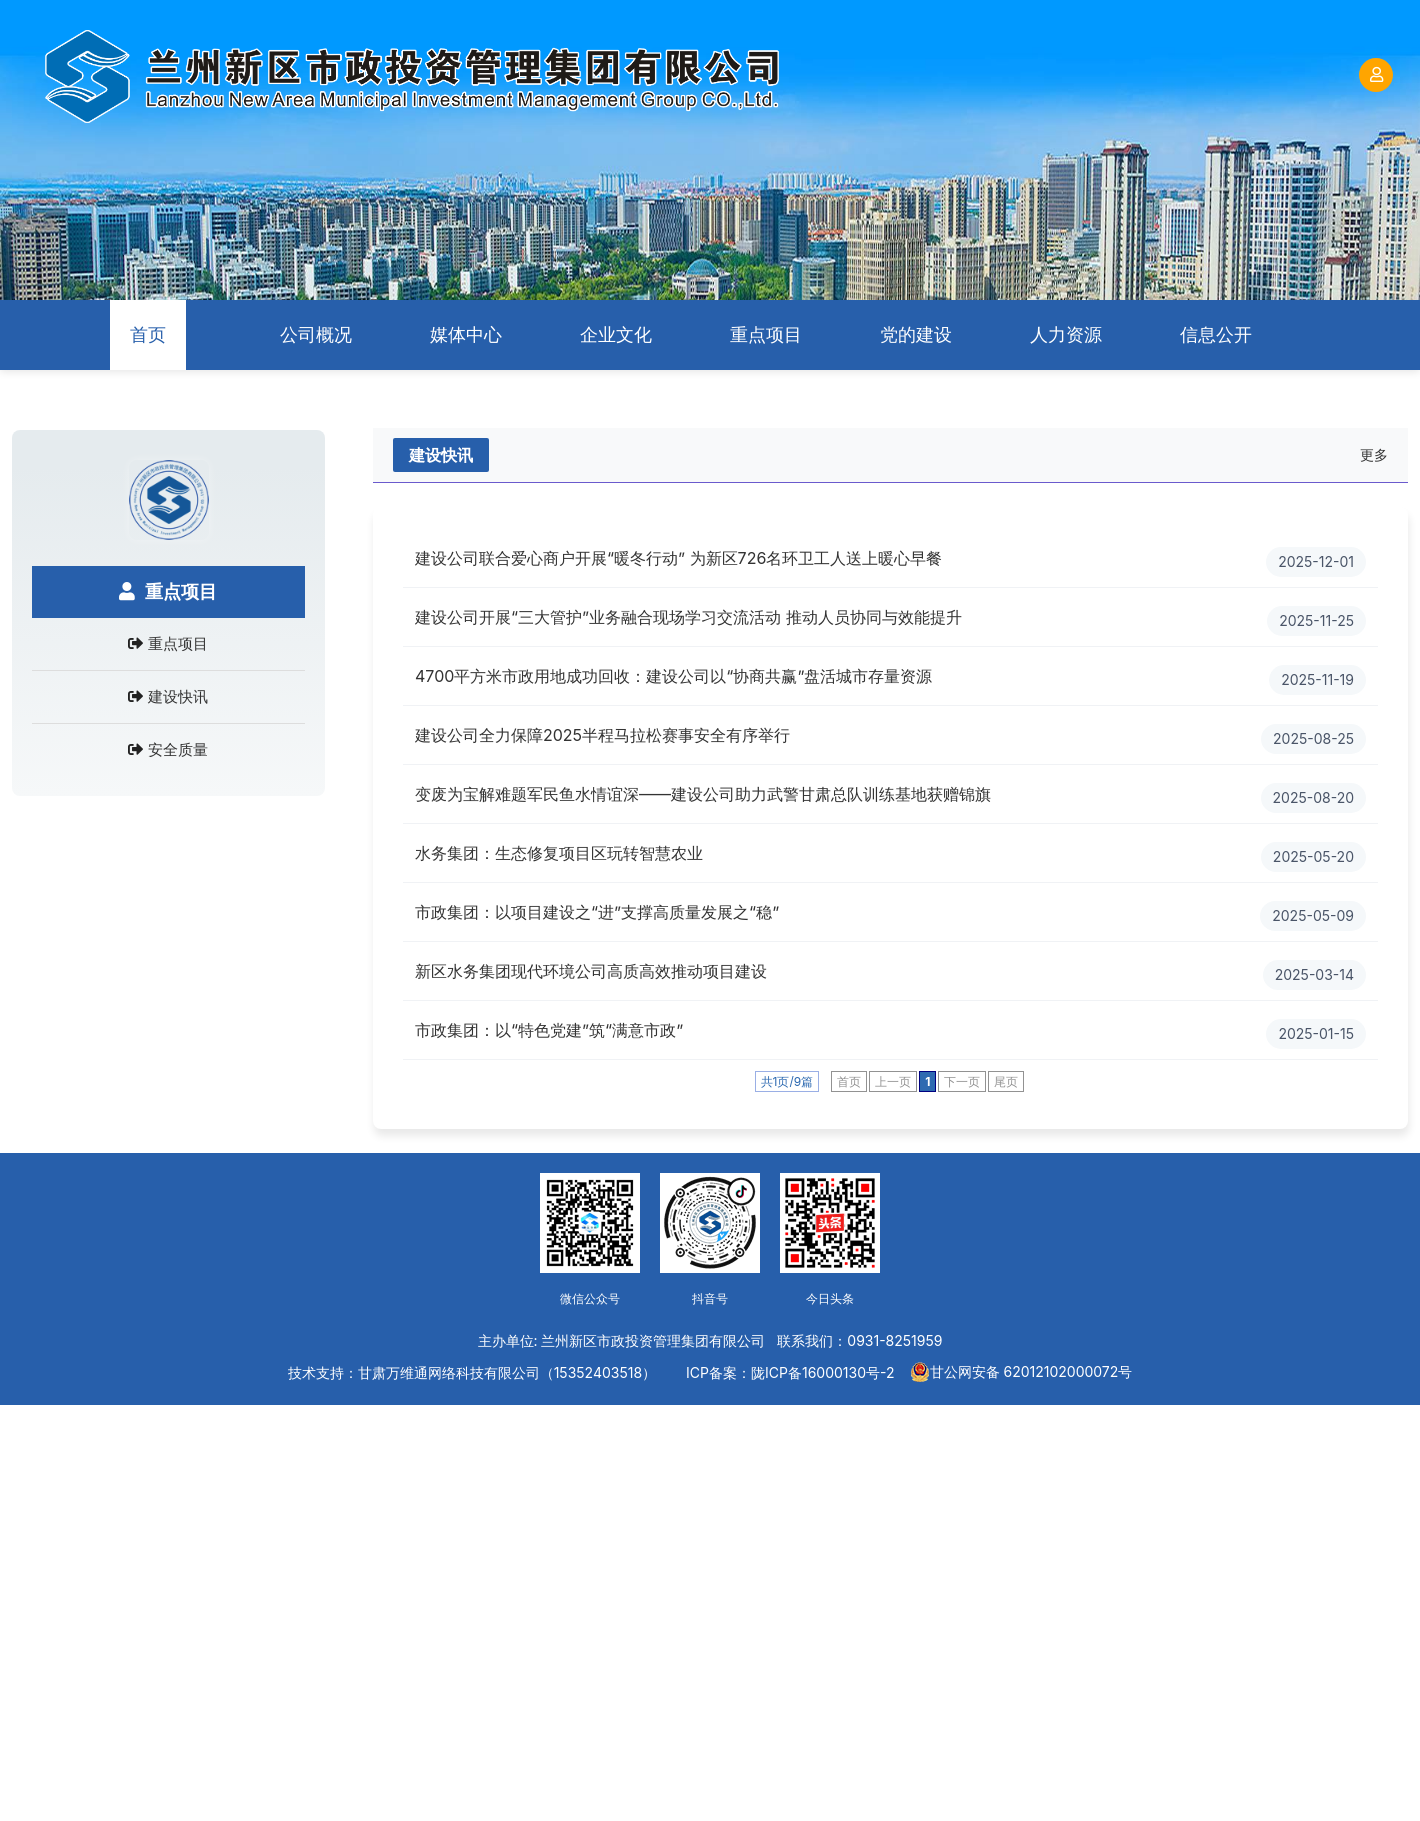  I want to click on 4700平方米市政用地成功回收：建设公司以“协商共赢”盘活城市存量资源, so click(673, 676).